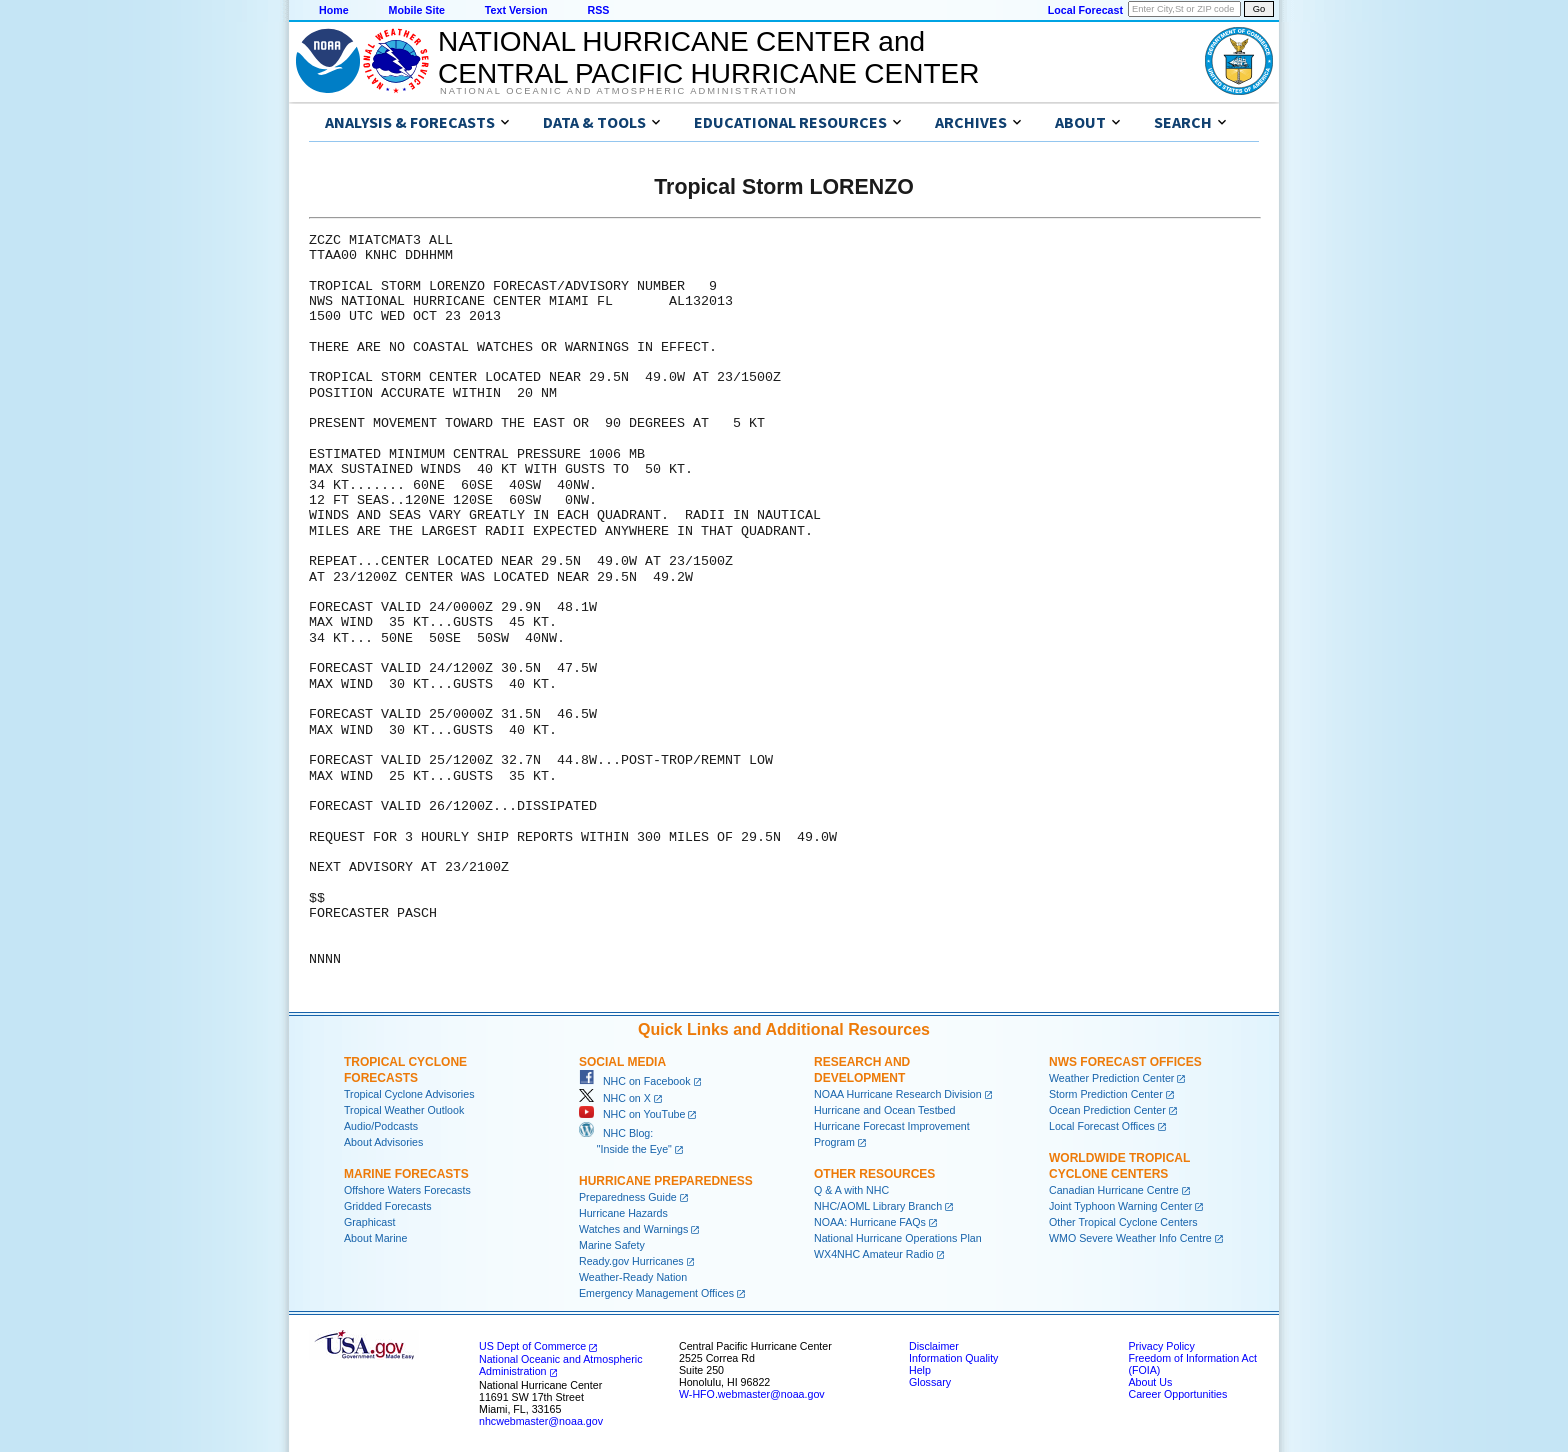 The width and height of the screenshot is (1568, 1452). Describe the element at coordinates (1123, 1222) in the screenshot. I see `Other Tropical Cyclone Centers` at that location.